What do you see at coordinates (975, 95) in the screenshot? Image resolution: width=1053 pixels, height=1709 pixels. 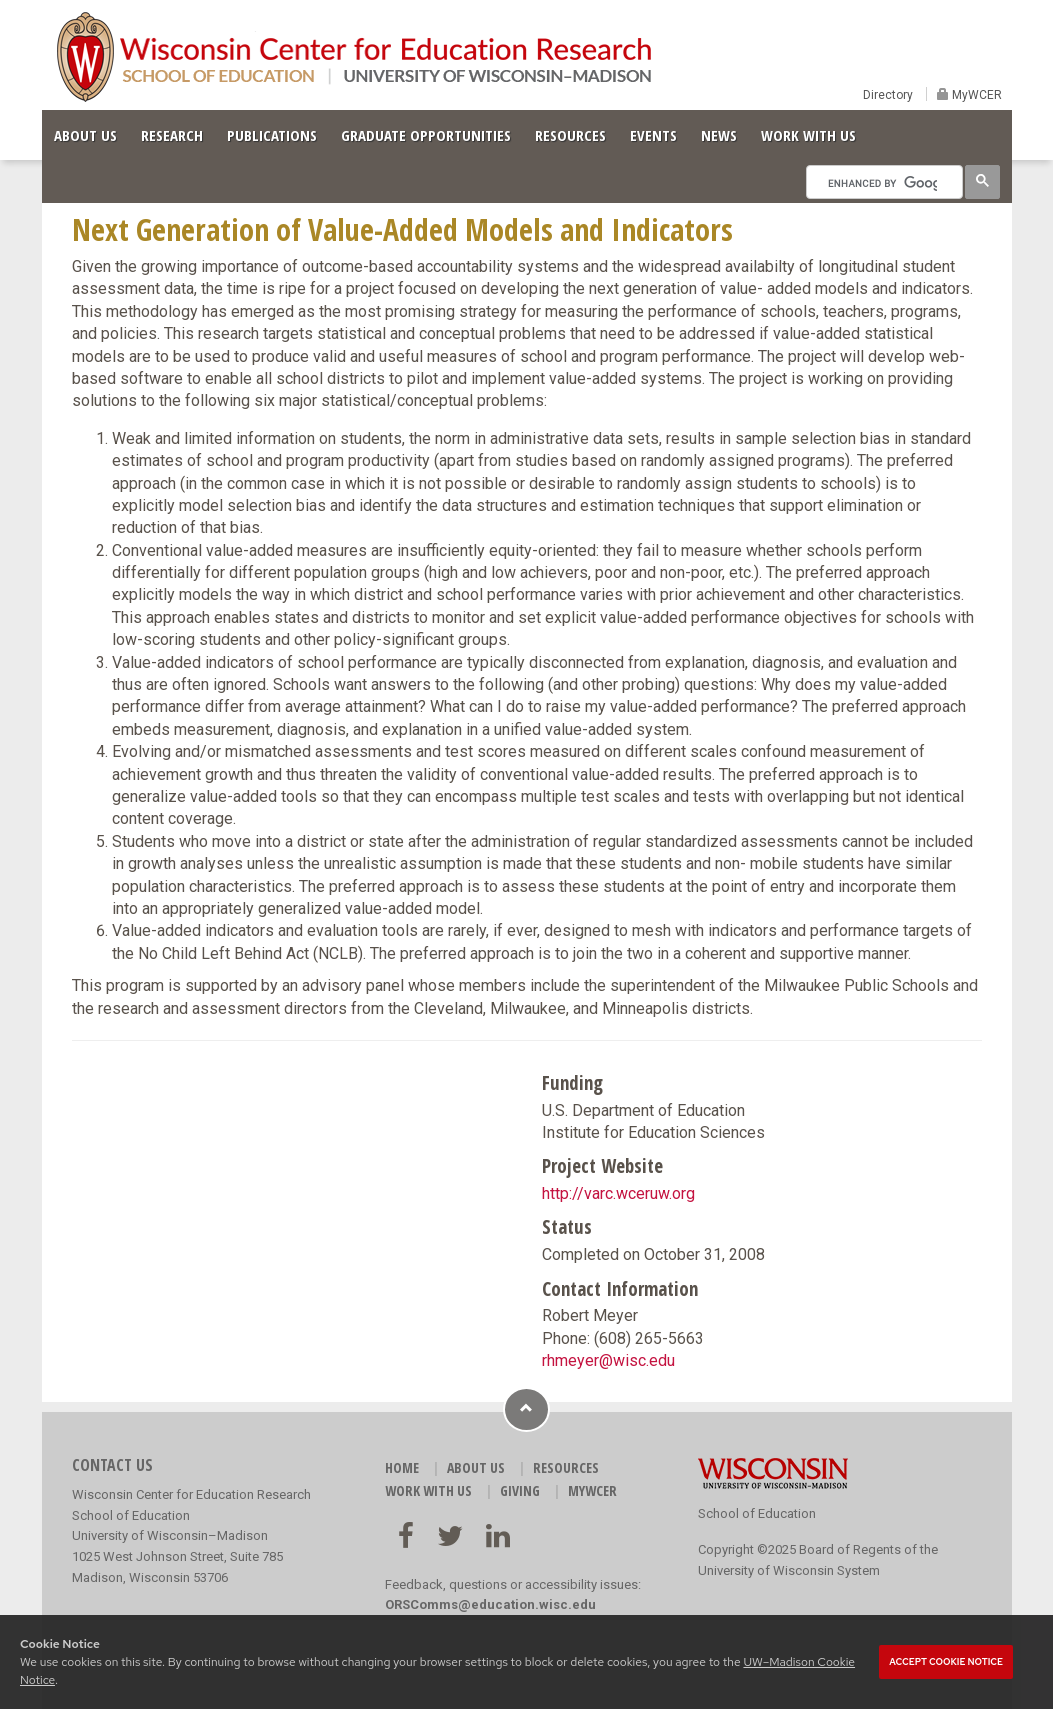 I see `MyWCER` at bounding box center [975, 95].